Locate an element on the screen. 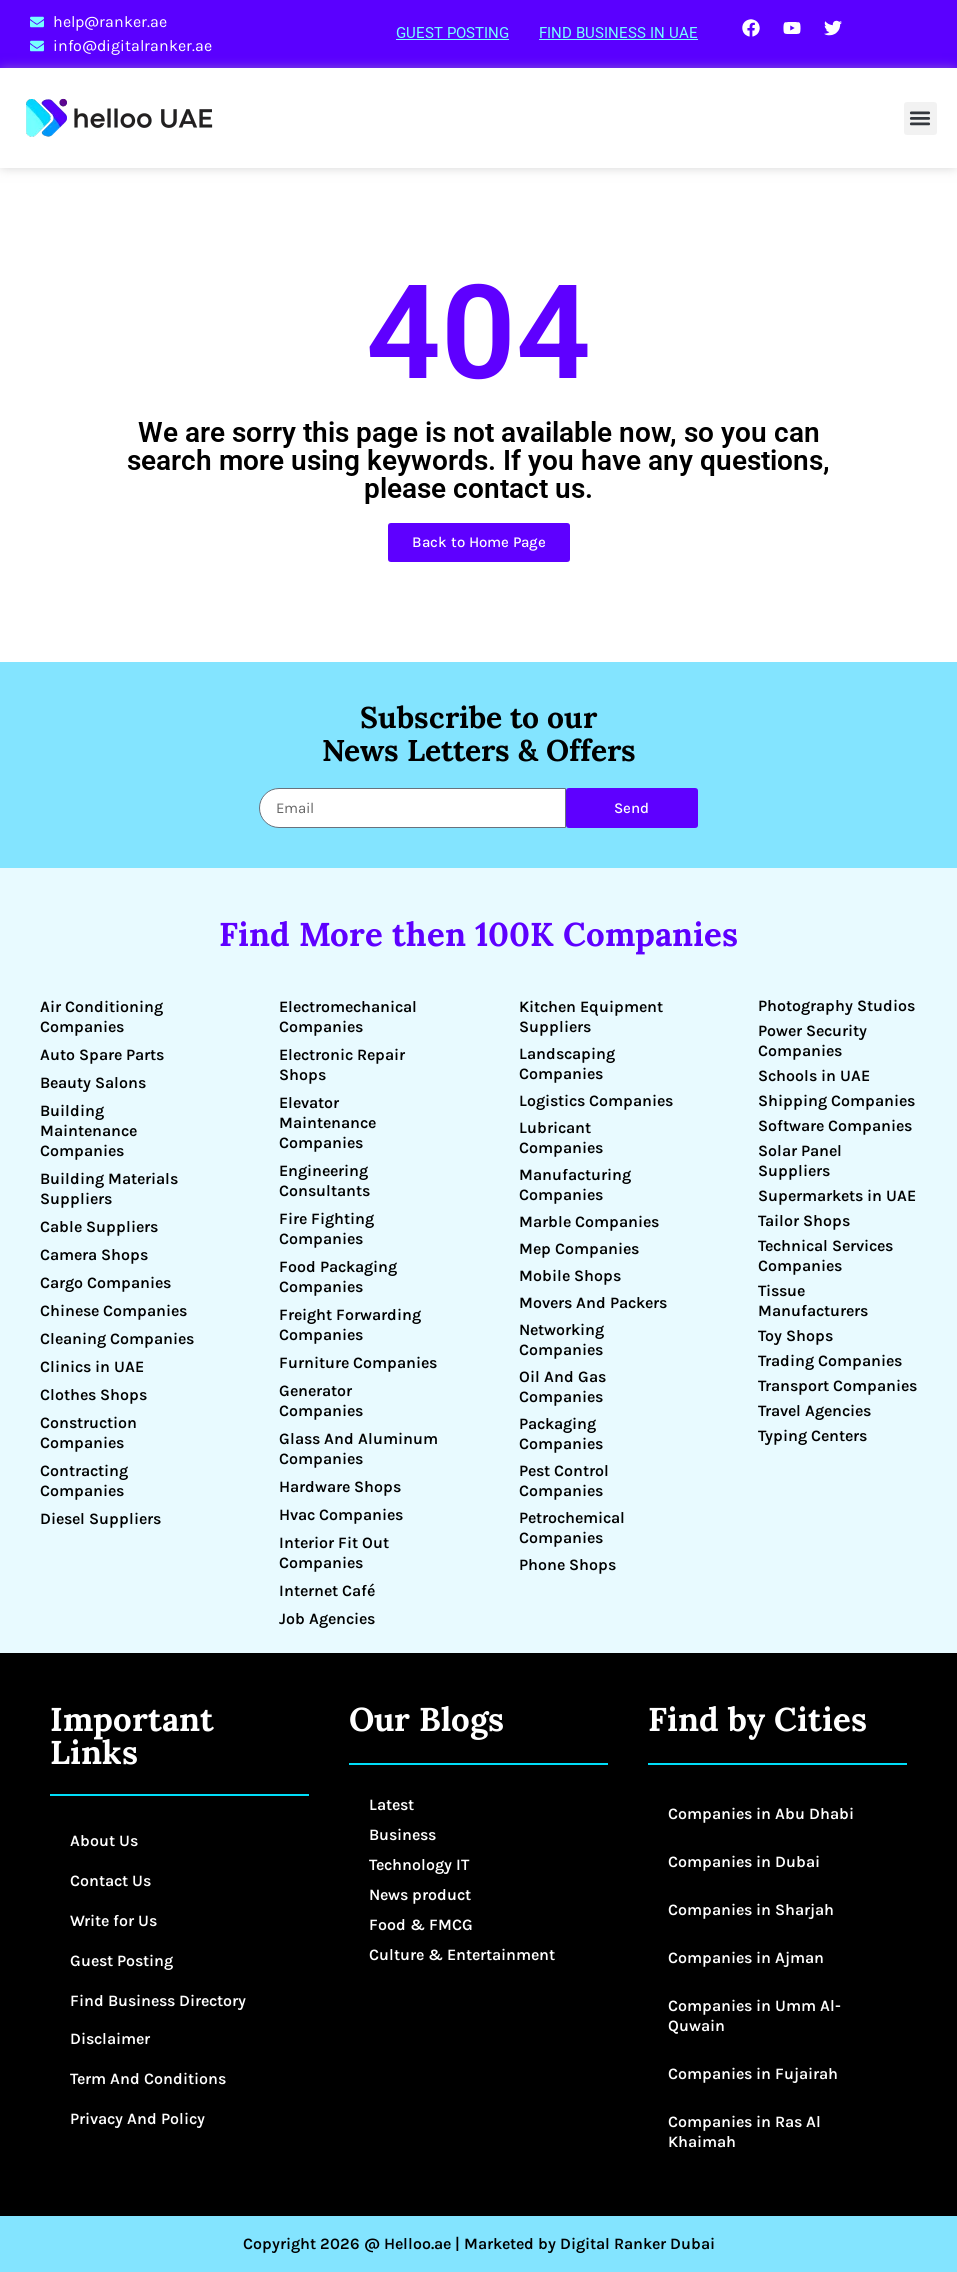 The height and width of the screenshot is (2272, 957). Shipping Companies is located at coordinates (836, 1100).